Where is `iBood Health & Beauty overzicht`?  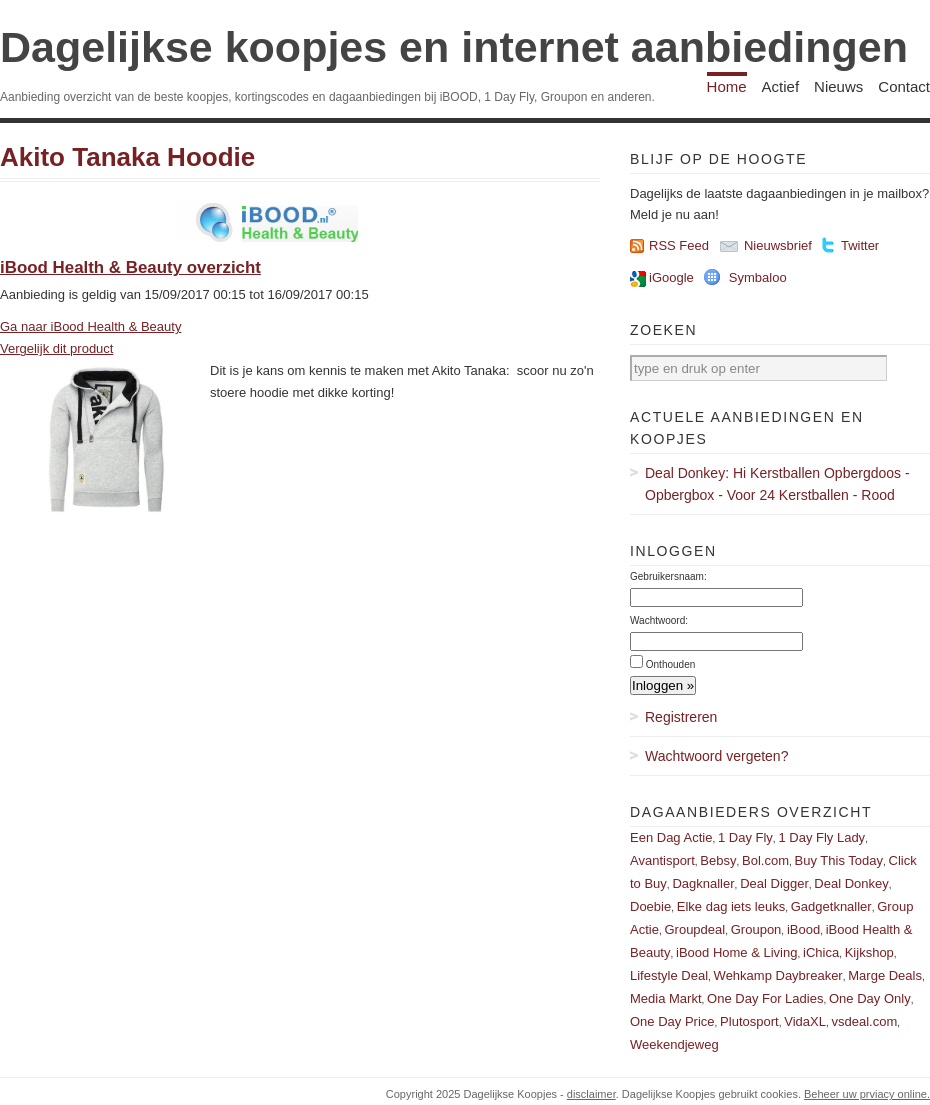
iBood Health & Beauty overzicht is located at coordinates (130, 267).